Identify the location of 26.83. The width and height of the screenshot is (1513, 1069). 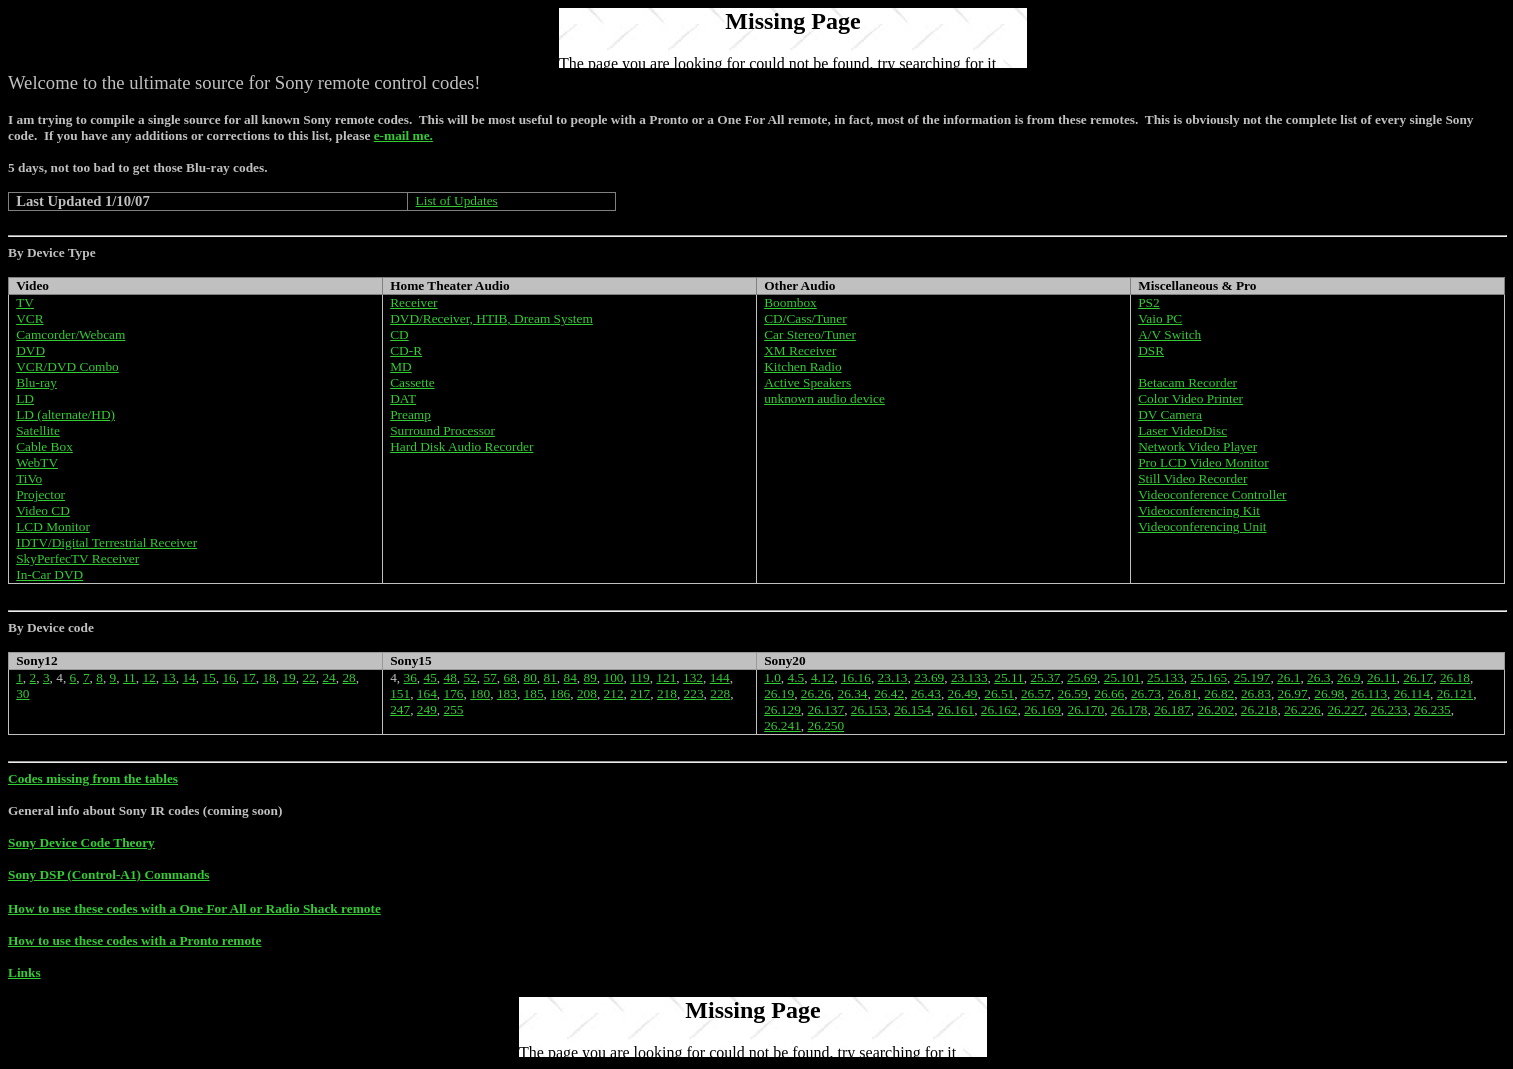
(1256, 693).